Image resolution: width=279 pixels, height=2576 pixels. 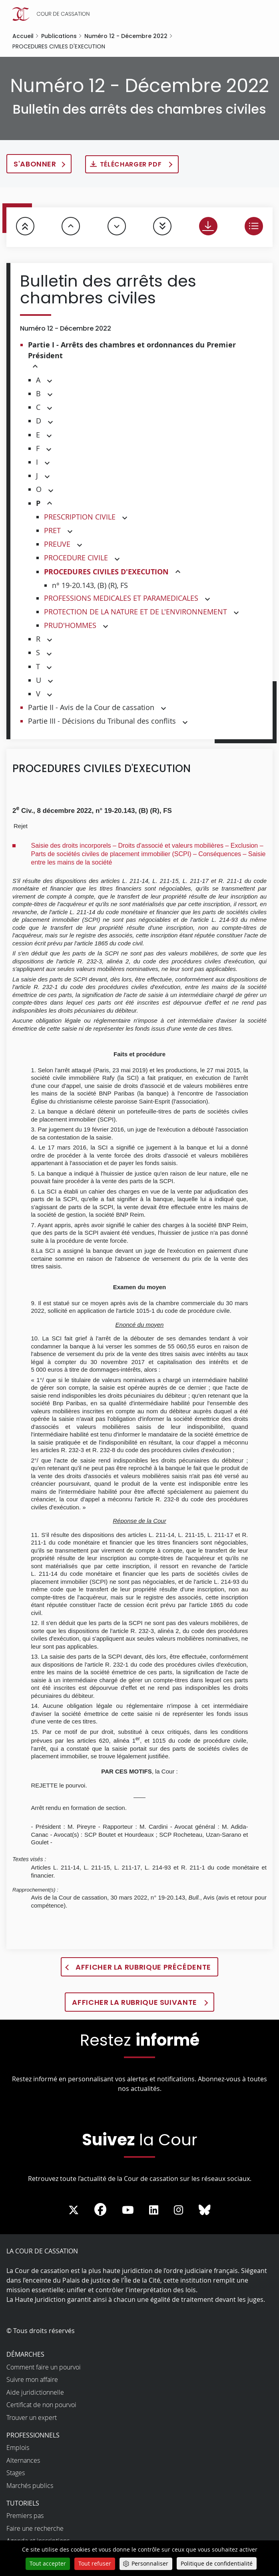 What do you see at coordinates (131, 164) in the screenshot?
I see `Télécharger PDF` at bounding box center [131, 164].